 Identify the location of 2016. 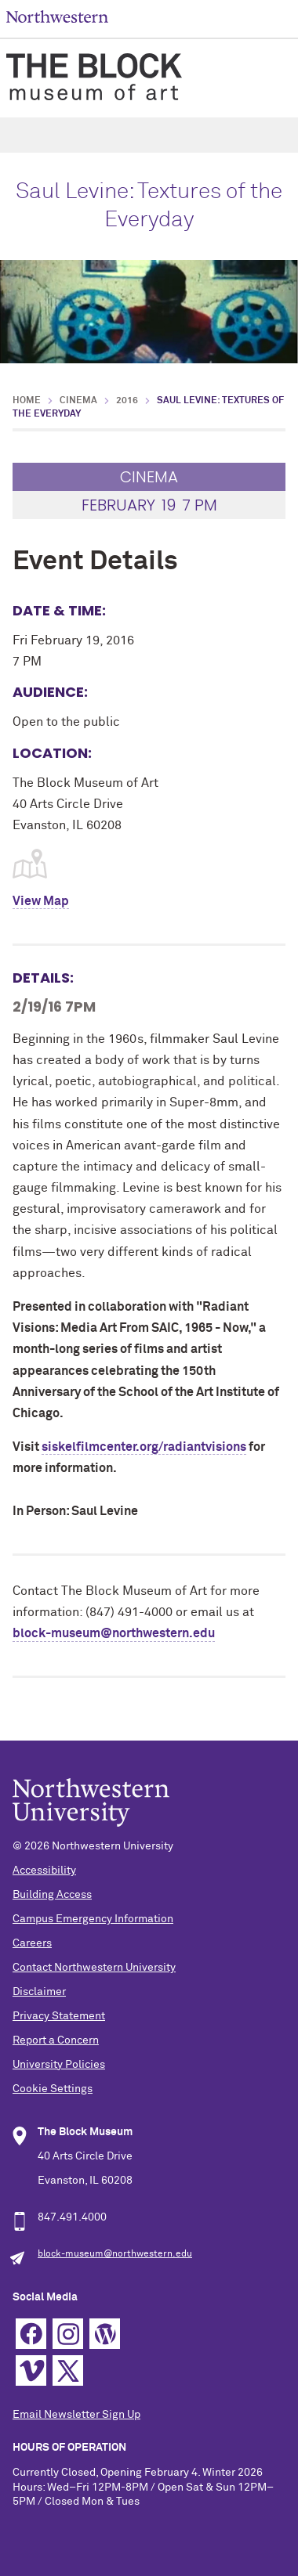
(127, 401).